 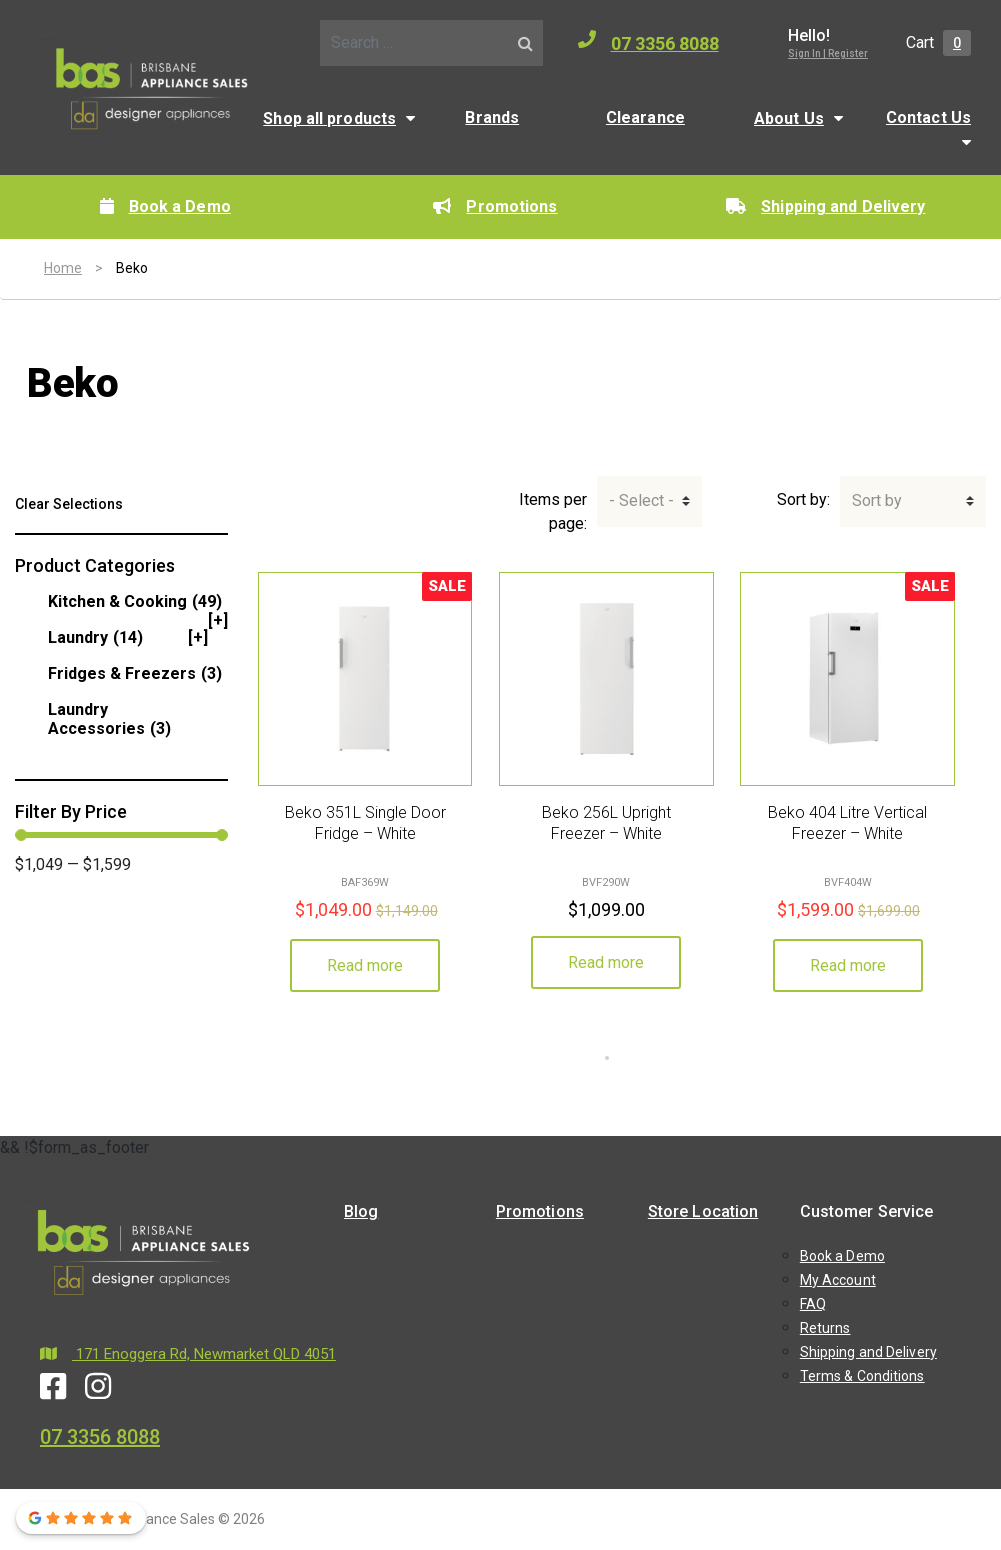 I want to click on Promotions, so click(x=495, y=206).